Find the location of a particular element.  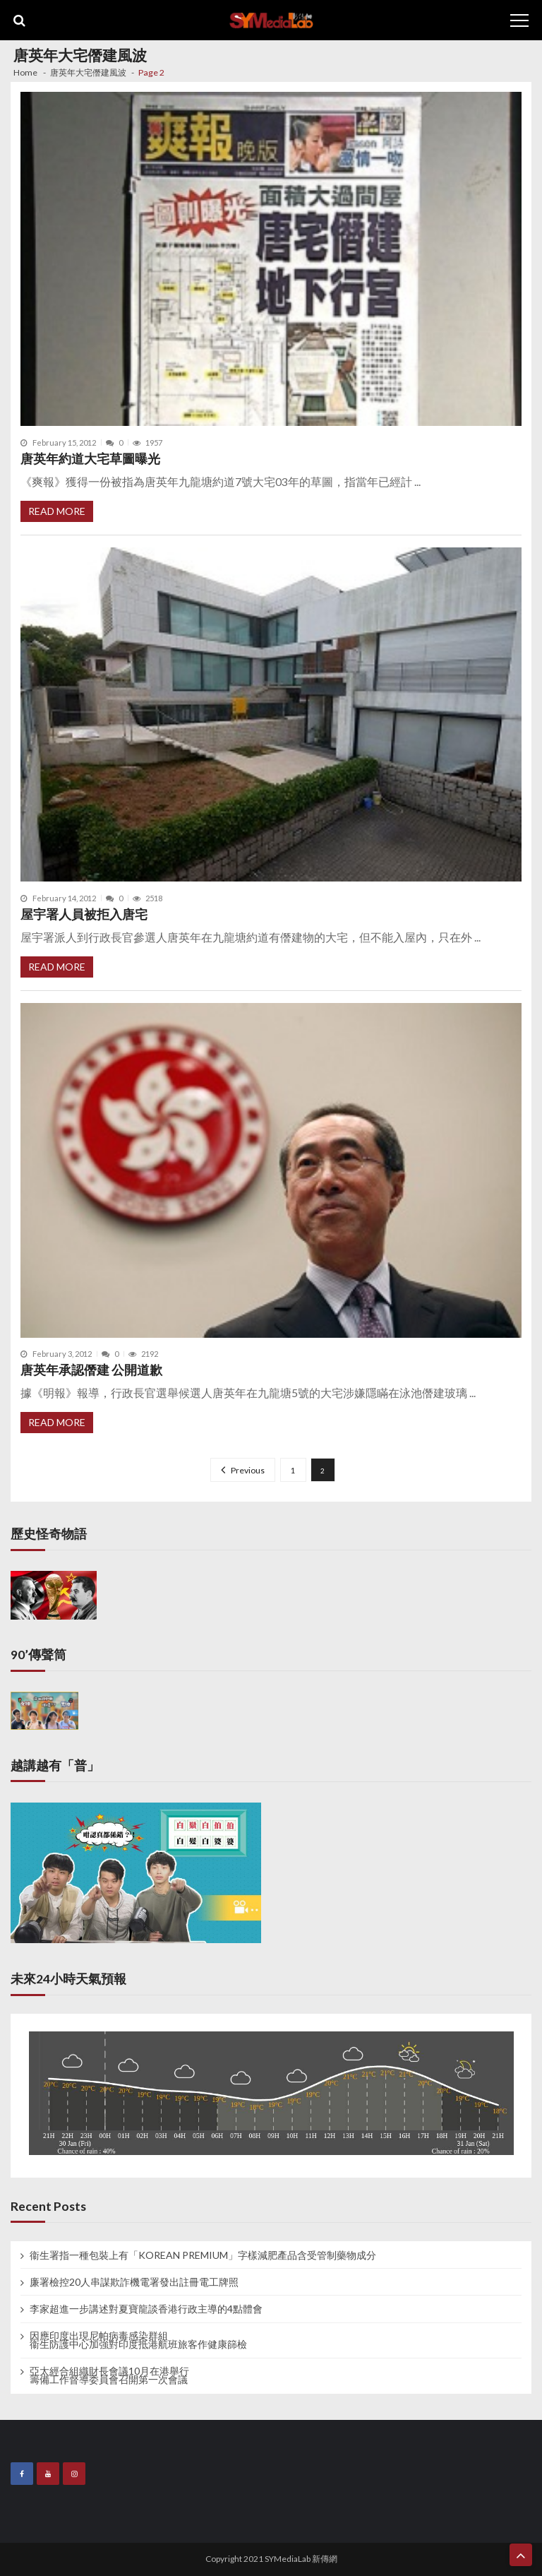

亞太經合組織財長會議10月在港舉行 籌備工作督導委員會召開第一次會議 is located at coordinates (109, 2375).